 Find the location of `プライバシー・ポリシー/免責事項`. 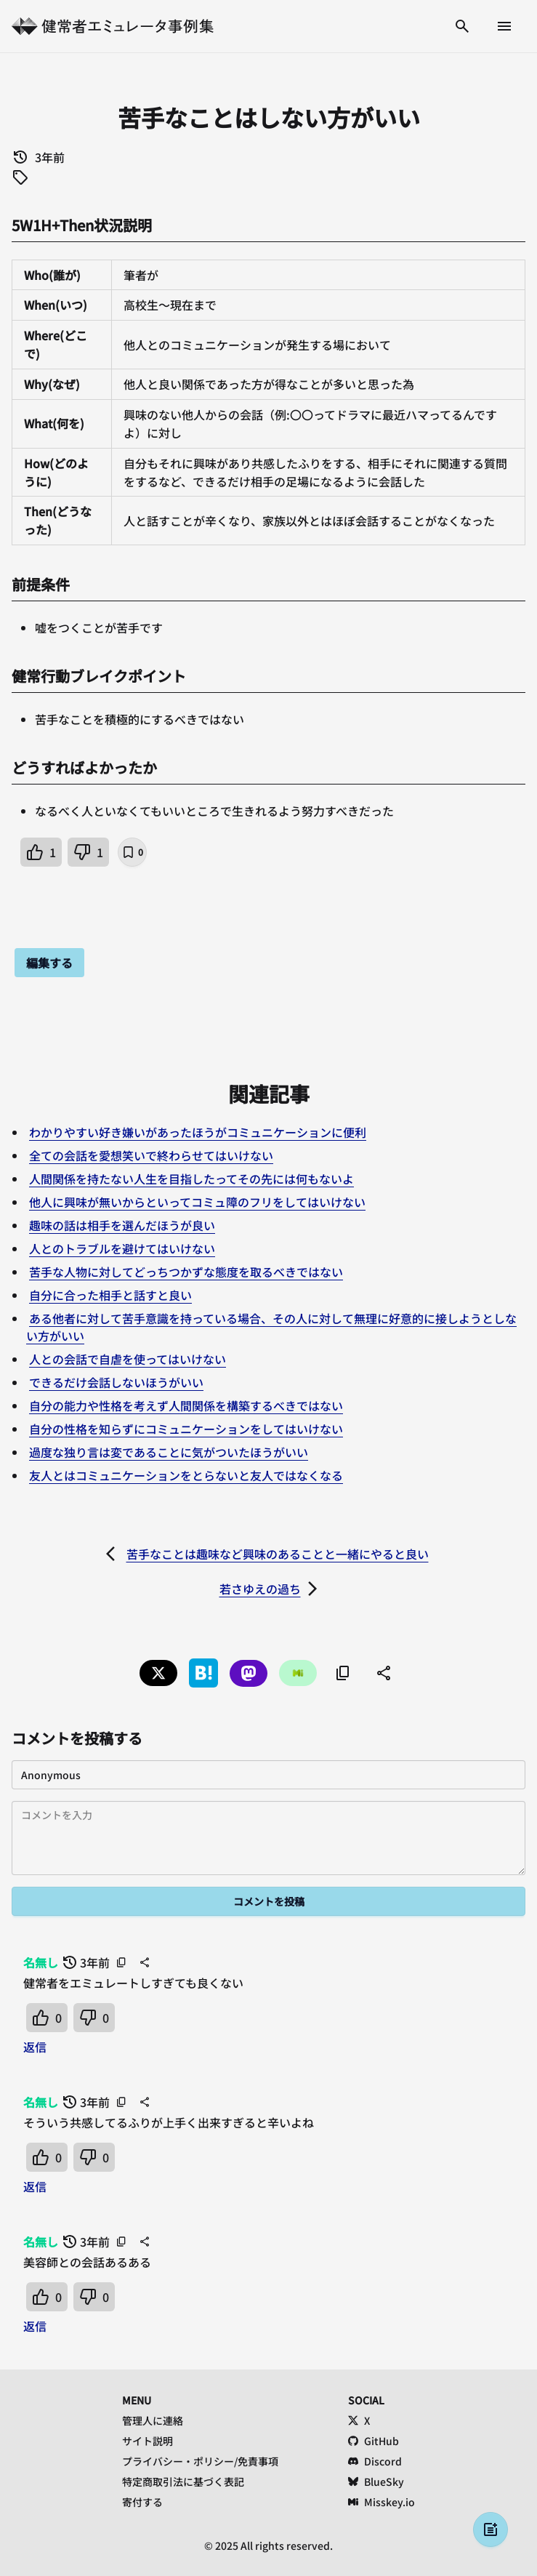

プライバシー・ポリシー/免責事項 is located at coordinates (200, 2461).